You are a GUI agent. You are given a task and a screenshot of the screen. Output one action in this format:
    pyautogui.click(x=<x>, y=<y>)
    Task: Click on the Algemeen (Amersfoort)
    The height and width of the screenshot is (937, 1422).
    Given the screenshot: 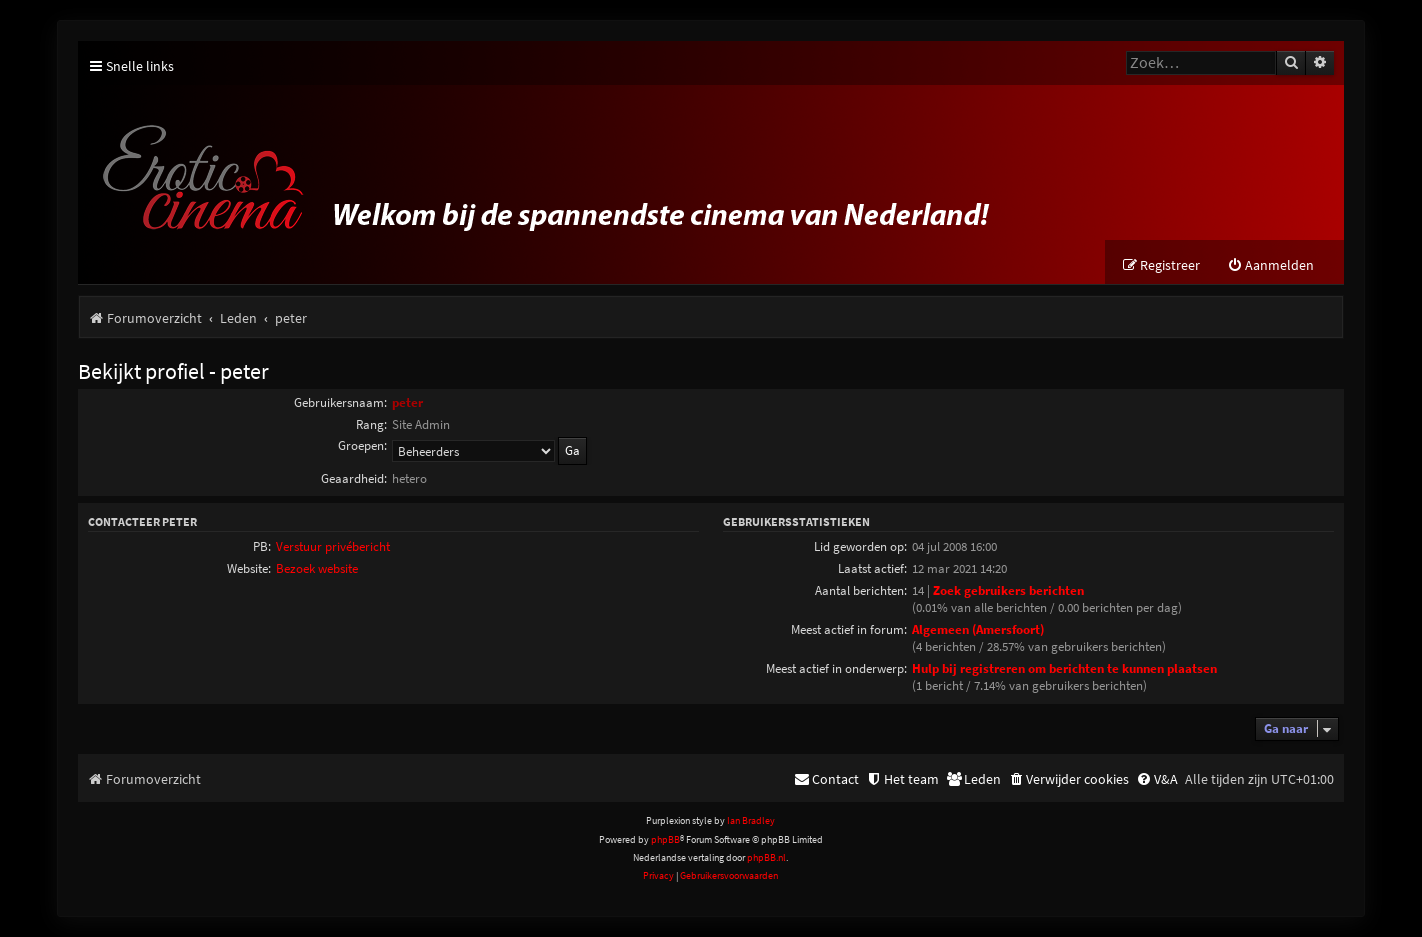 What is the action you would take?
    pyautogui.click(x=978, y=629)
    